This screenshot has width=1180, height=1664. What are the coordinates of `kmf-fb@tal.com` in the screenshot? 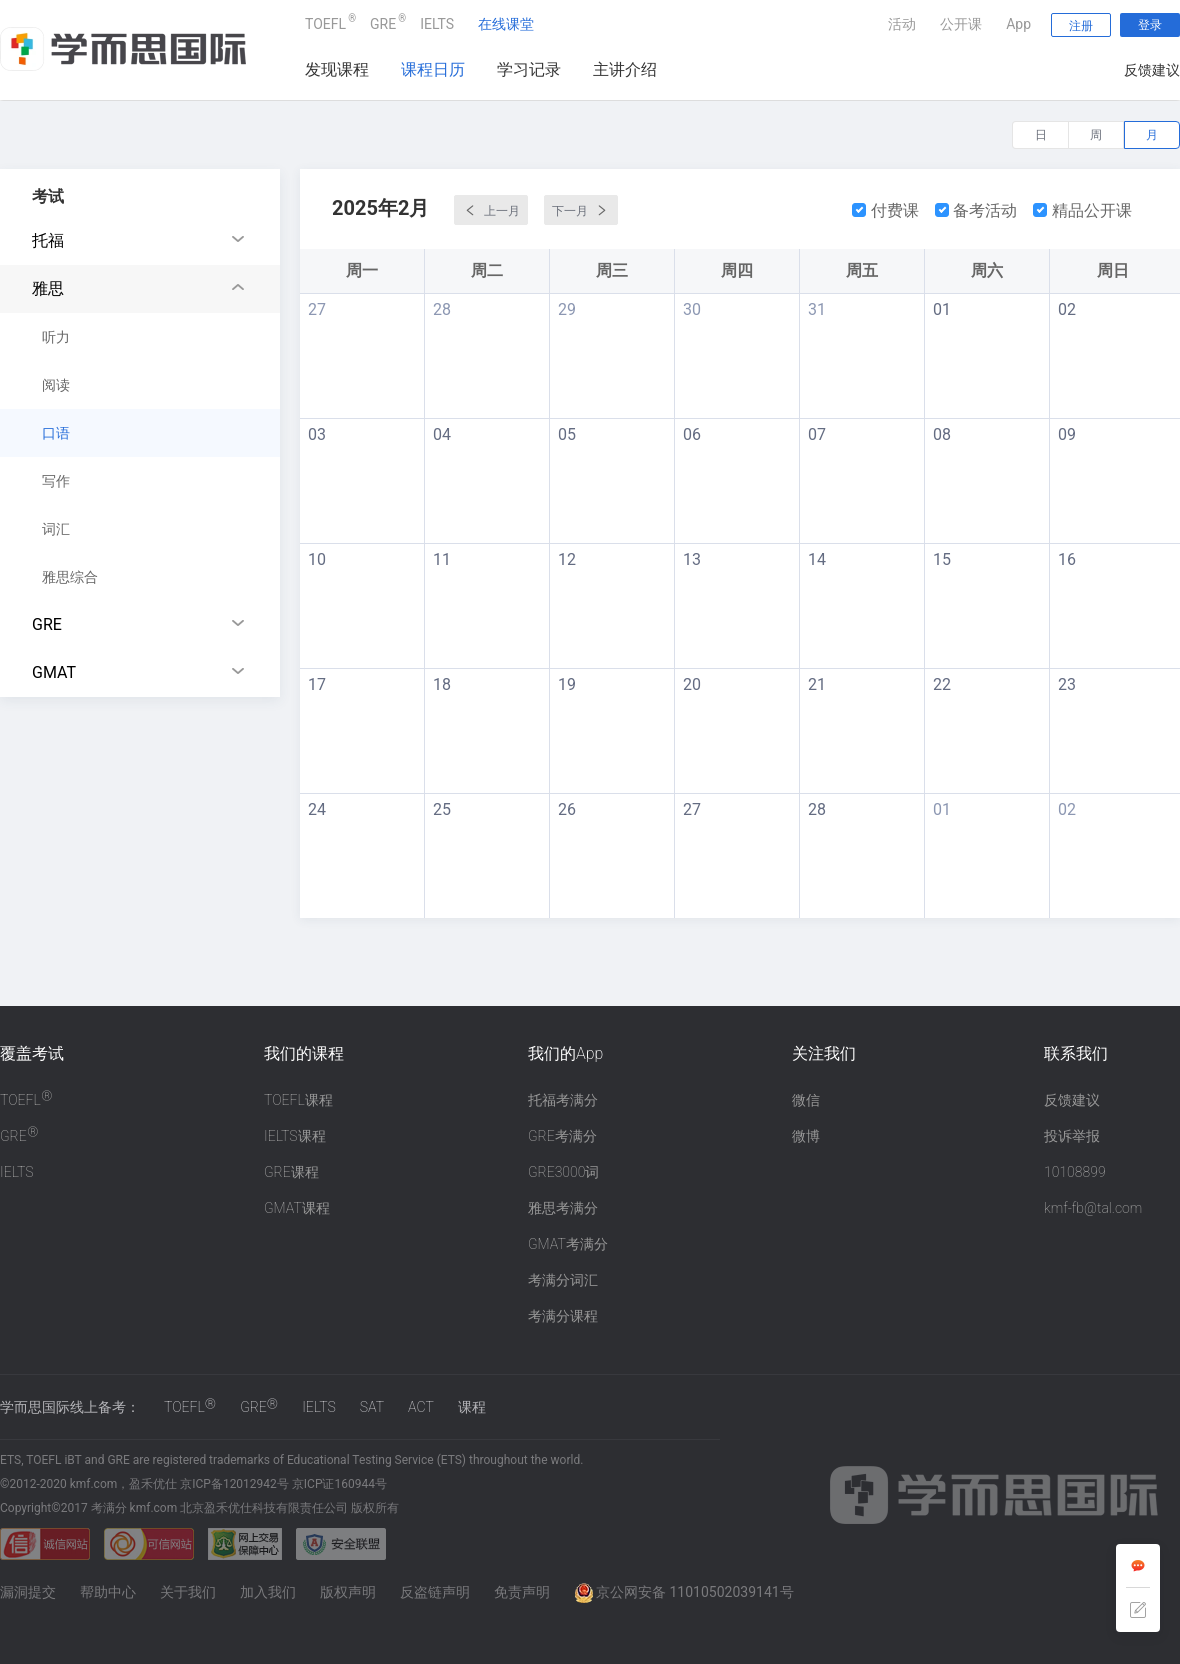 It's located at (1093, 1208).